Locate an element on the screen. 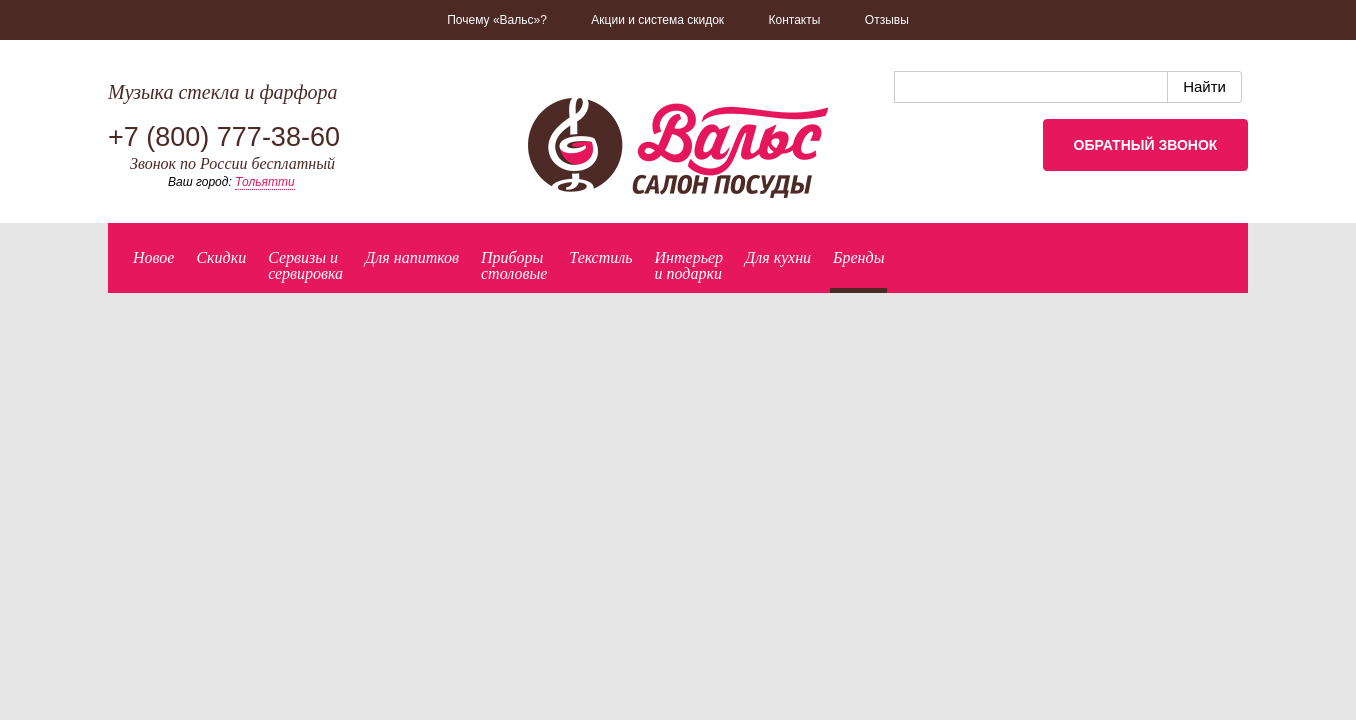 The image size is (1356, 720). Контакты is located at coordinates (795, 20).